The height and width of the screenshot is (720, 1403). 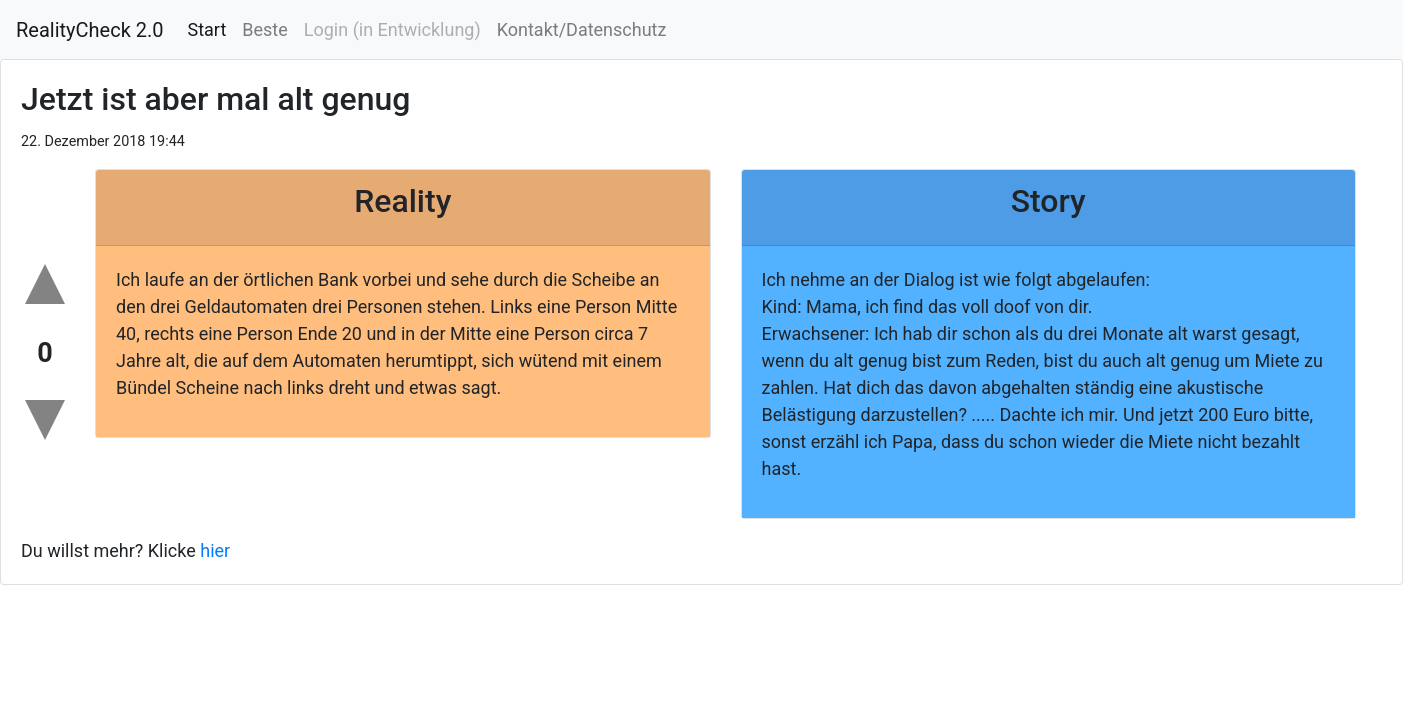 What do you see at coordinates (264, 29) in the screenshot?
I see `Beste` at bounding box center [264, 29].